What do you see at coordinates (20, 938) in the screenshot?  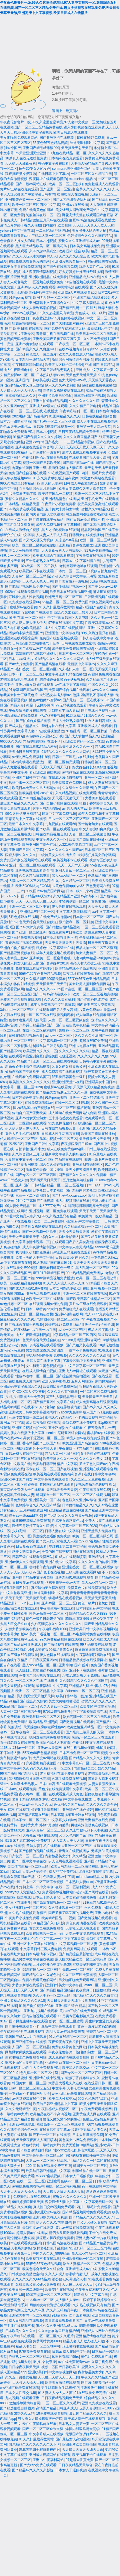 I see `一区二区三区免费视频资源` at bounding box center [20, 938].